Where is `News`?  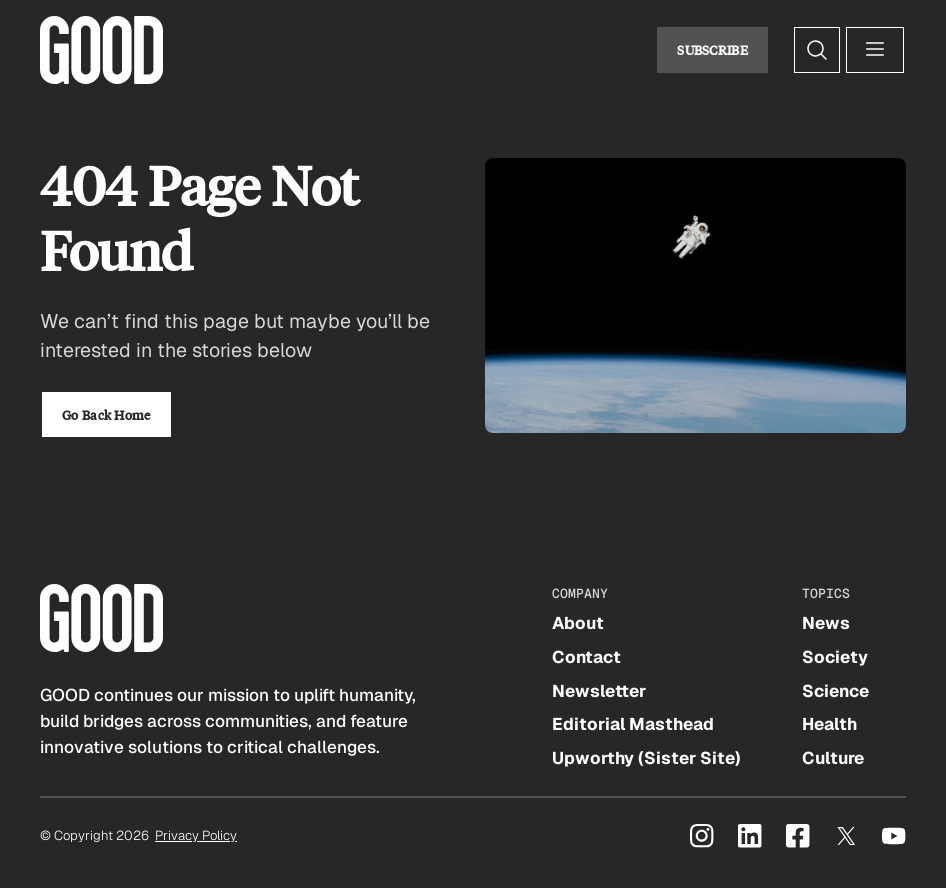
News is located at coordinates (826, 623).